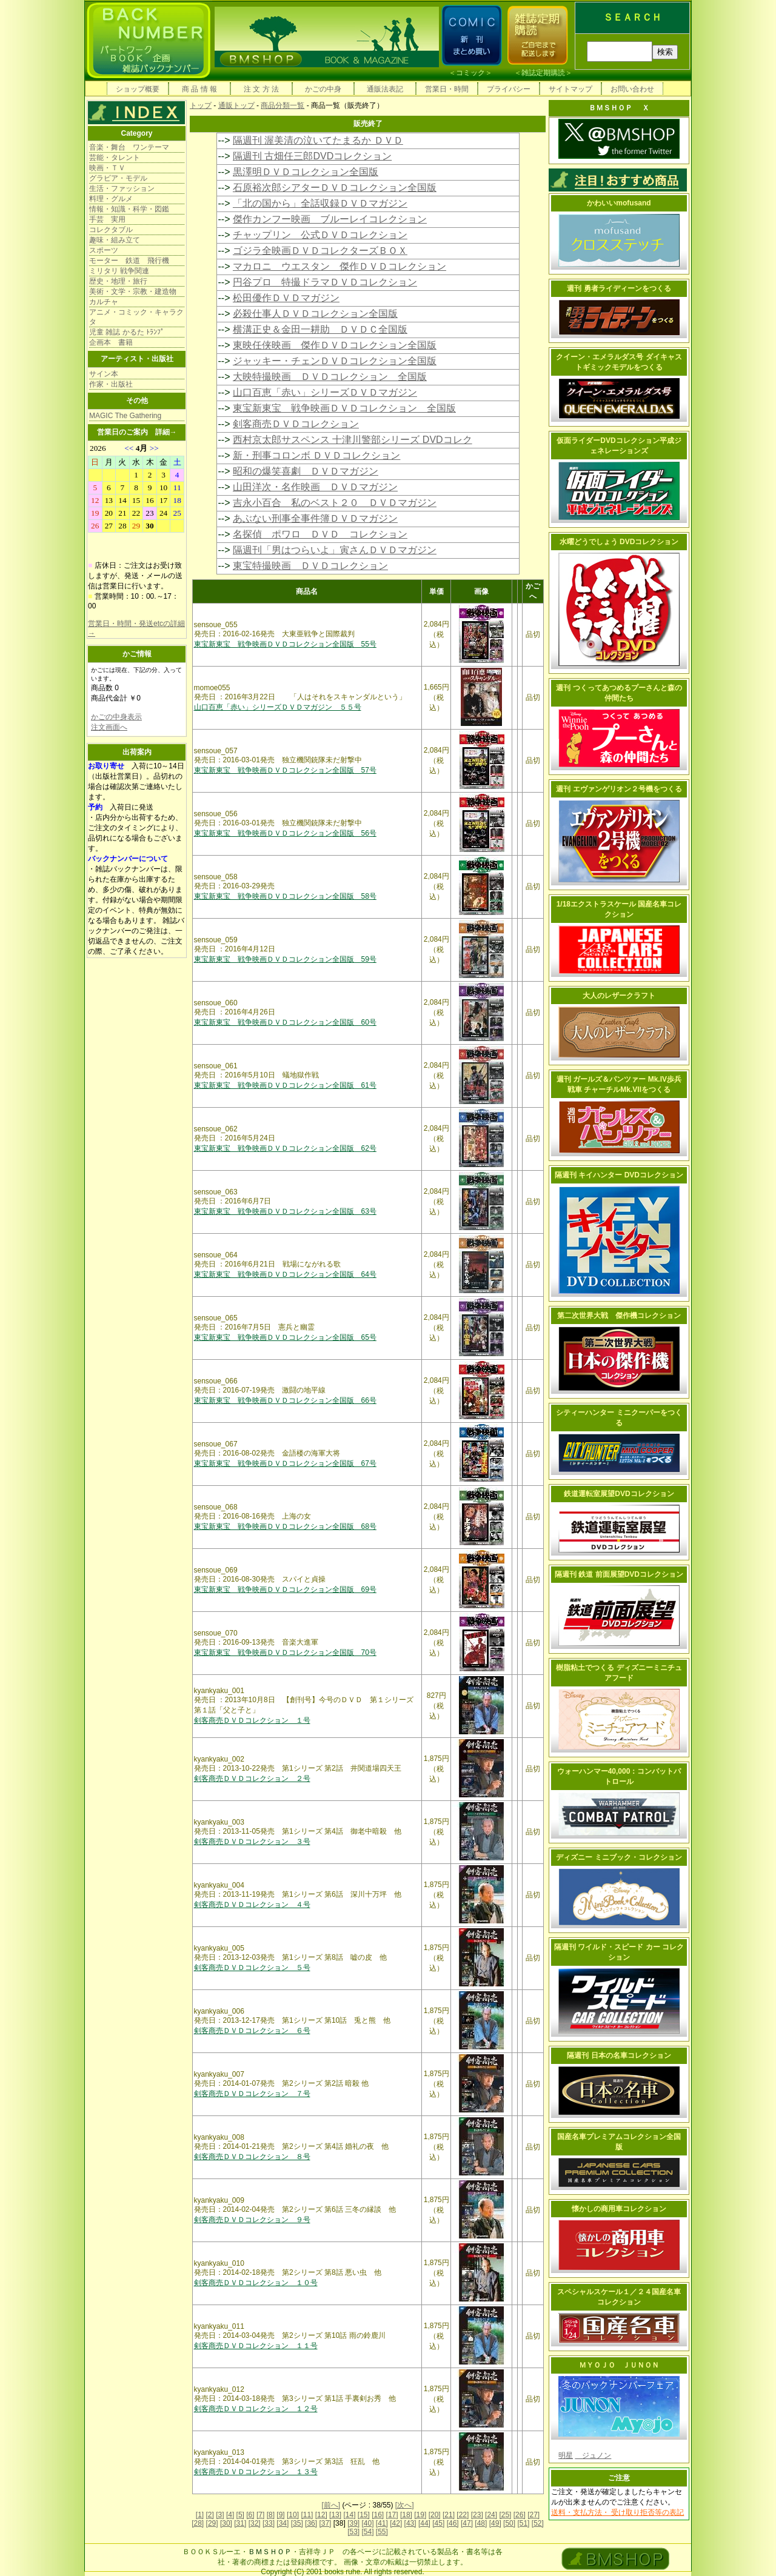 The width and height of the screenshot is (776, 2576). I want to click on 東宝新東宝 戦争映画ＤＶＤコレクション全国版 60号, so click(285, 1022).